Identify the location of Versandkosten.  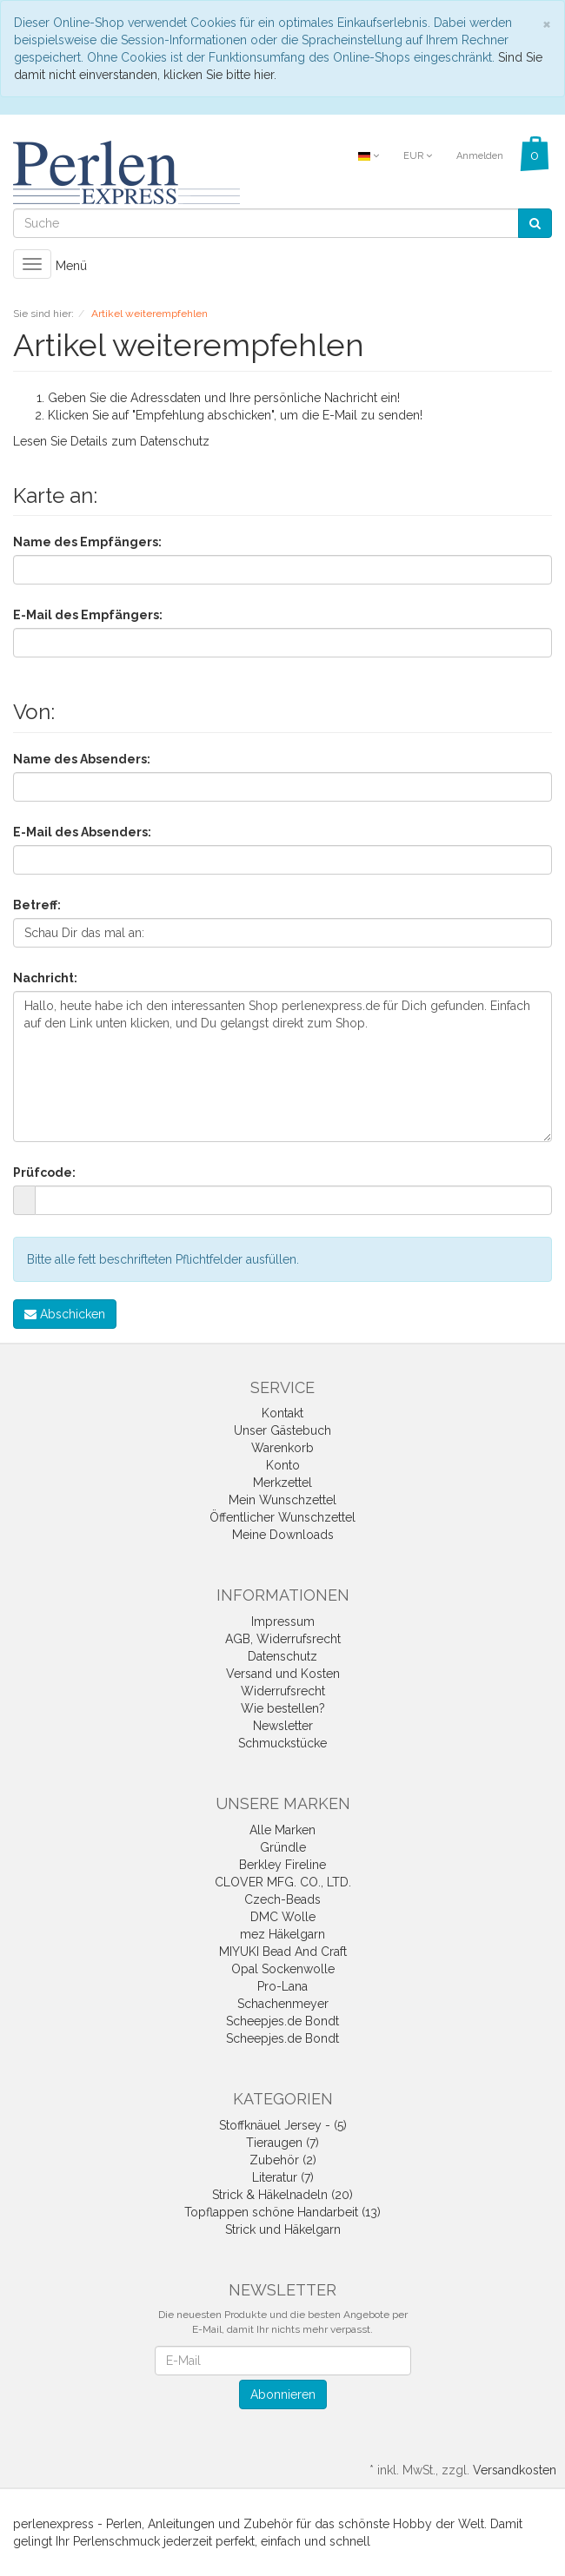
(514, 2470).